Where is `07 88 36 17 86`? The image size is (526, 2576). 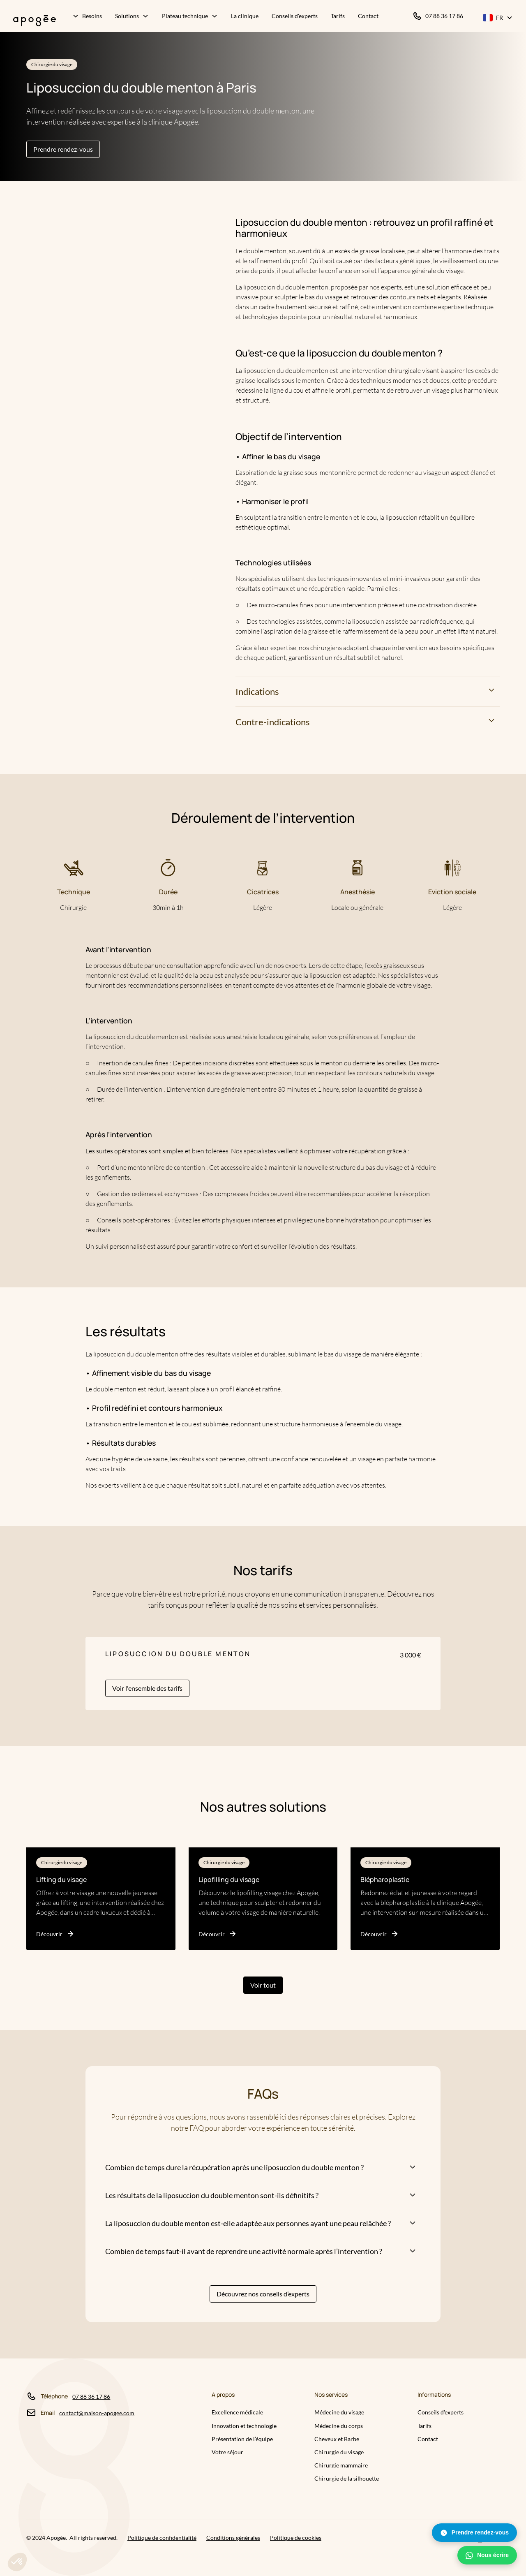 07 88 36 17 86 is located at coordinates (91, 2396).